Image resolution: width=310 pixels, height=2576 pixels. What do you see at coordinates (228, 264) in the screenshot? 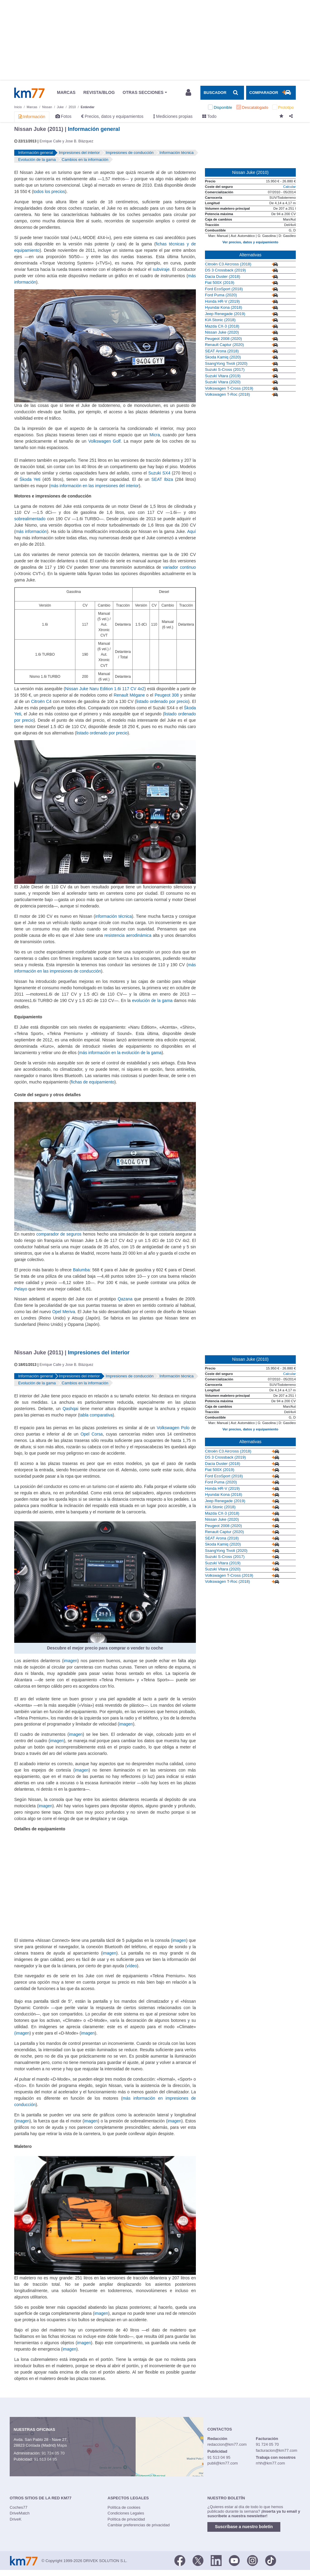
I see `Citroën C3 Aircross (2018)` at bounding box center [228, 264].